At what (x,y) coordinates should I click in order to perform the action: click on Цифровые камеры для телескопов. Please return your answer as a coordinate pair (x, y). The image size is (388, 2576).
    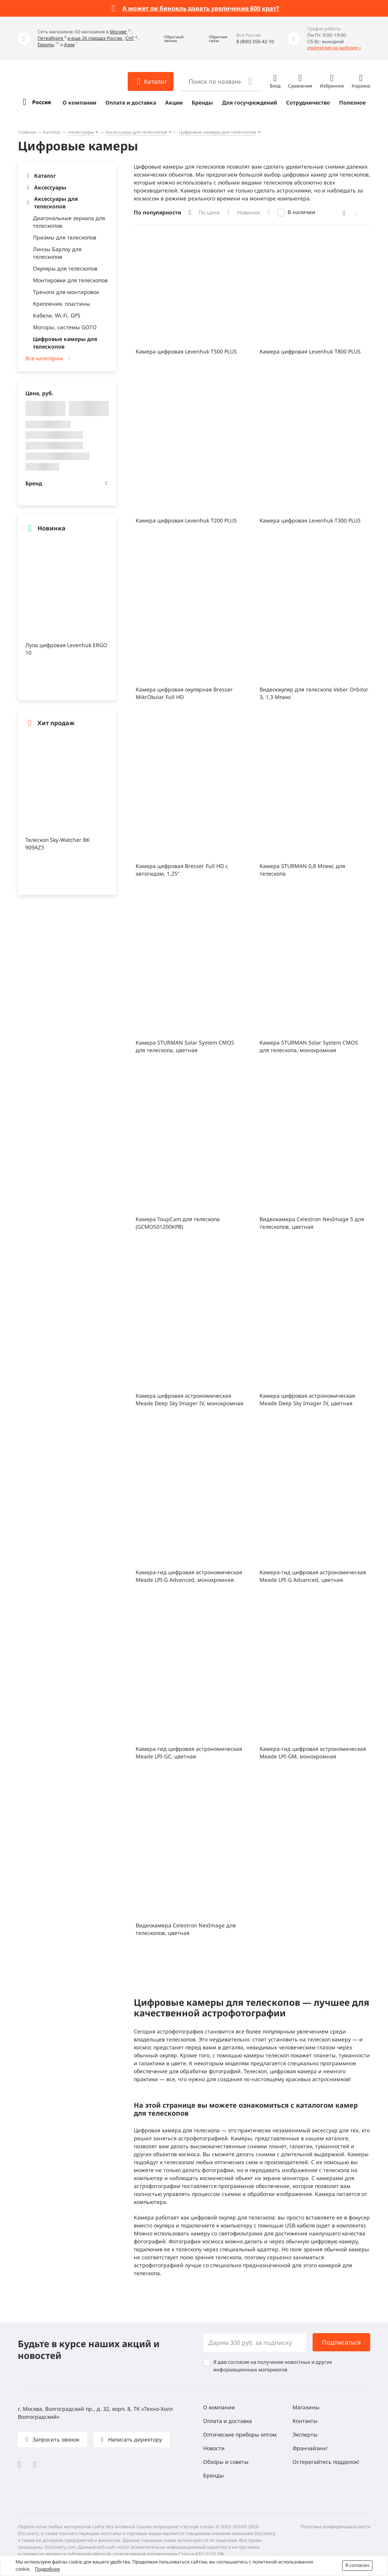
    Looking at the image, I should click on (217, 132).